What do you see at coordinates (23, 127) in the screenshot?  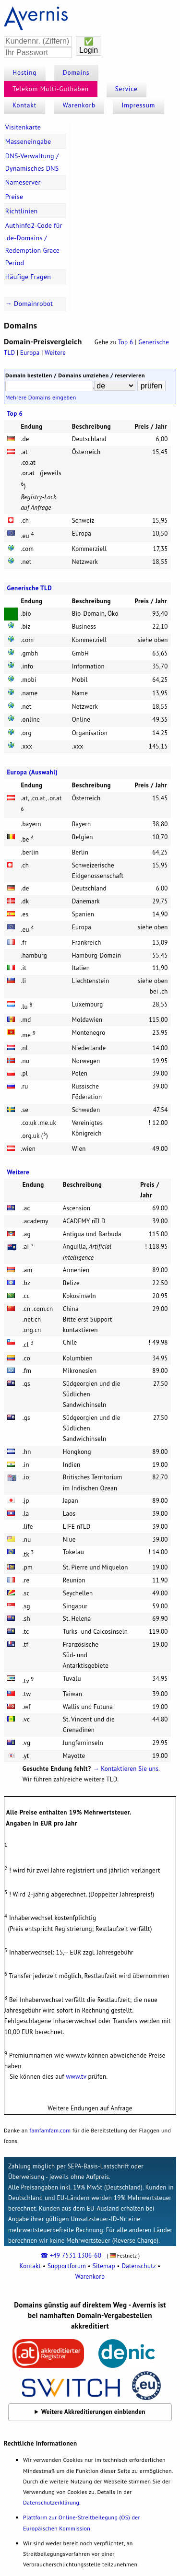 I see `Visitenkarte` at bounding box center [23, 127].